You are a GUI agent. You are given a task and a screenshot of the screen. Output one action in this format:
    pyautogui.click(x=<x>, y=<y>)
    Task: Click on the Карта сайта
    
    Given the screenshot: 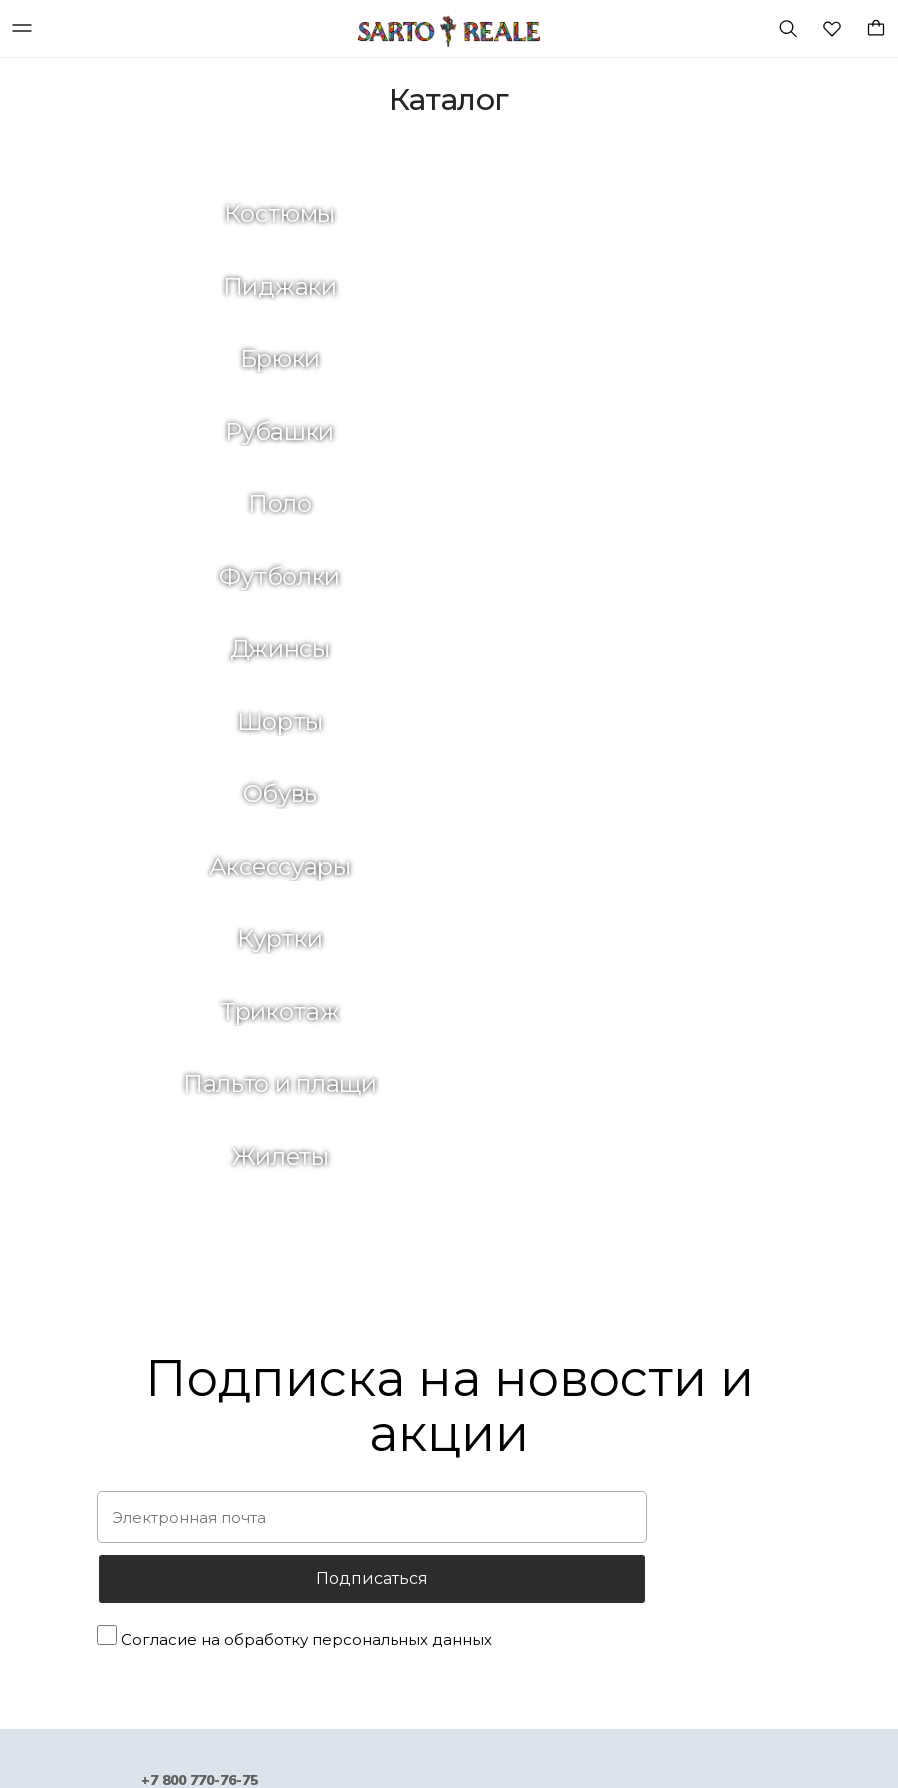 What is the action you would take?
    pyautogui.click(x=622, y=1551)
    